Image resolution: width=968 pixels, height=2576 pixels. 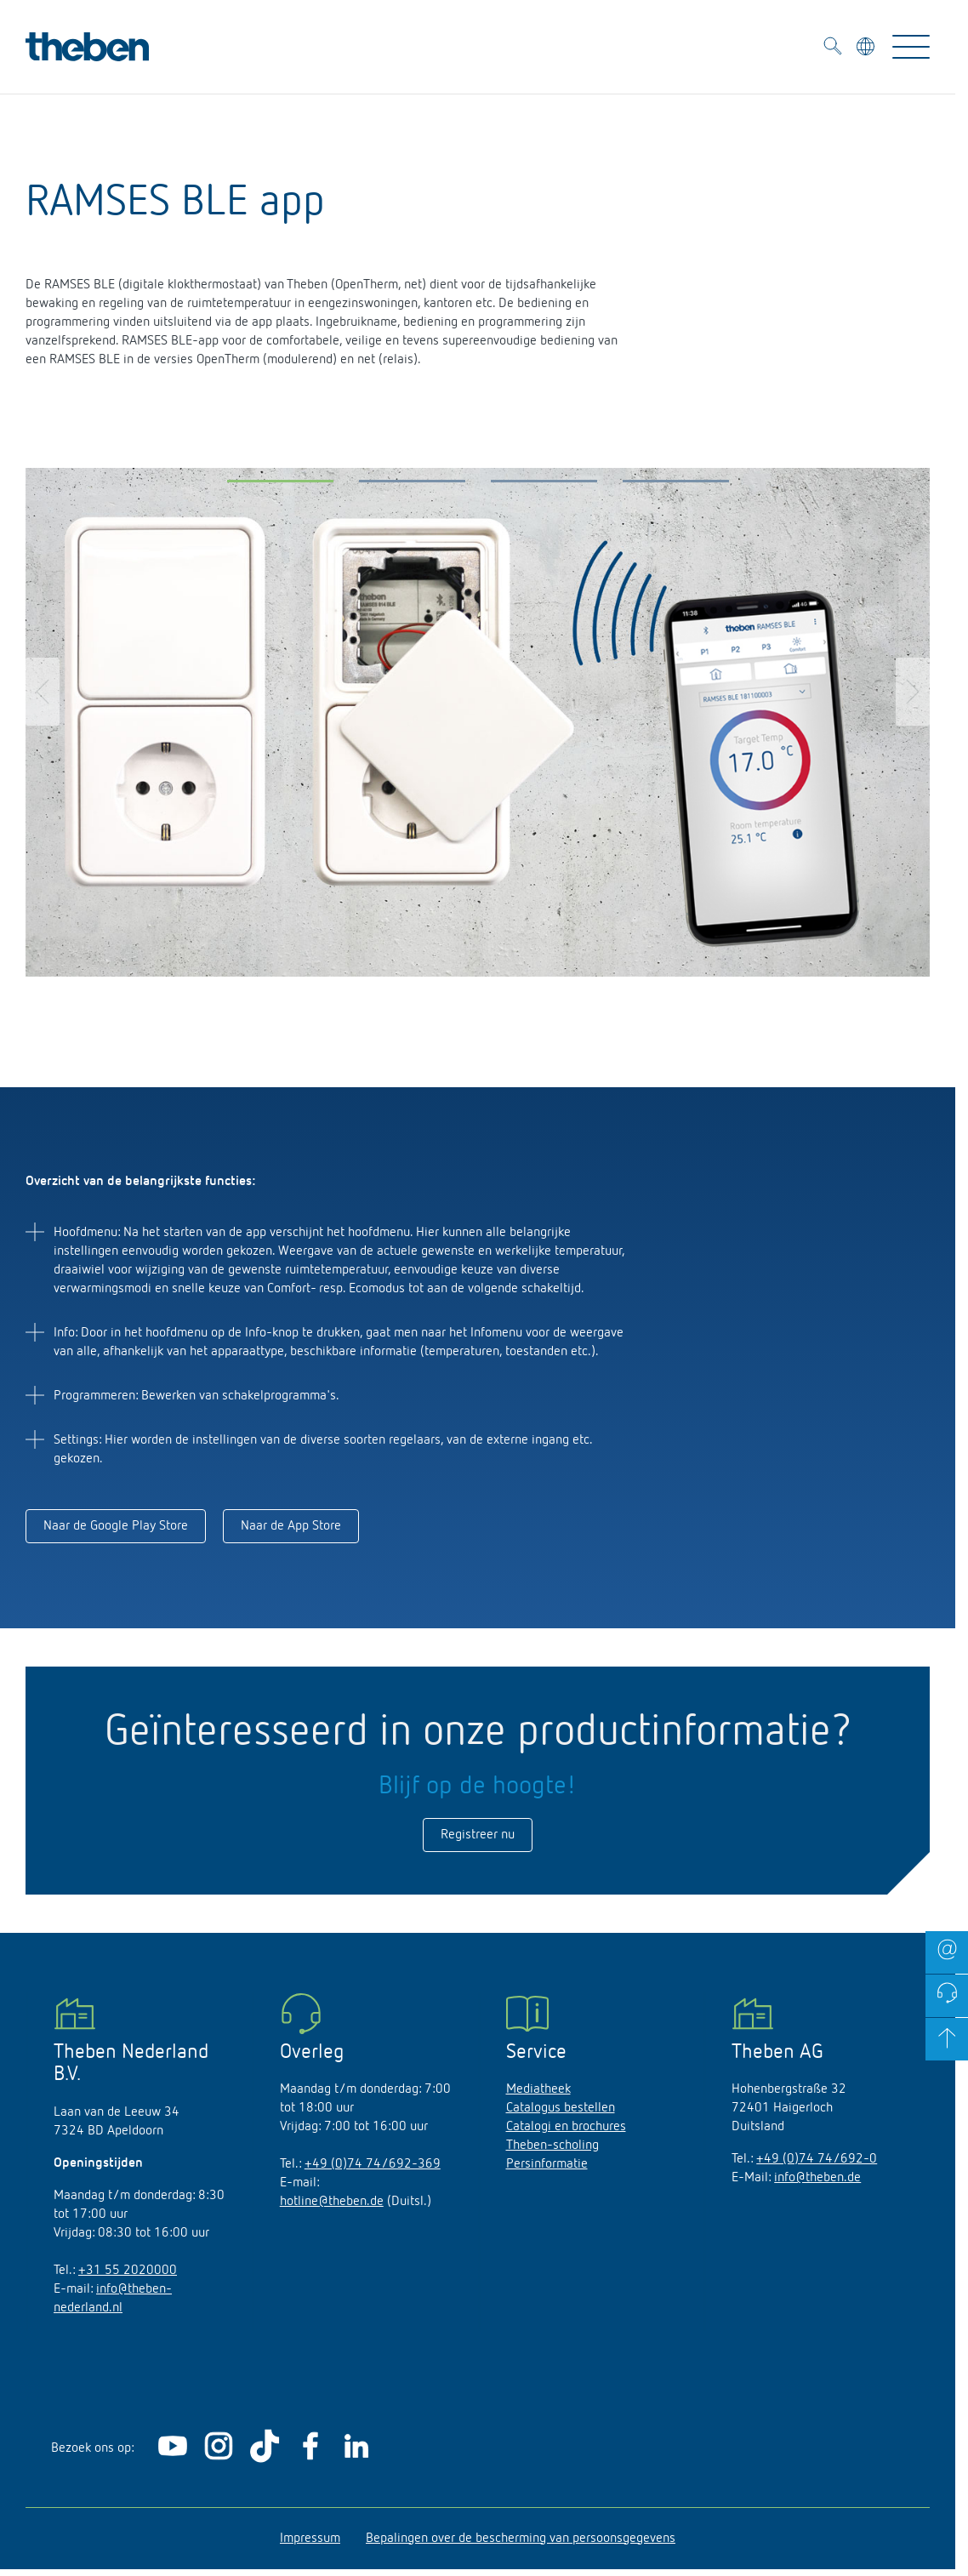 I want to click on hotline@theben.de, so click(x=332, y=2201).